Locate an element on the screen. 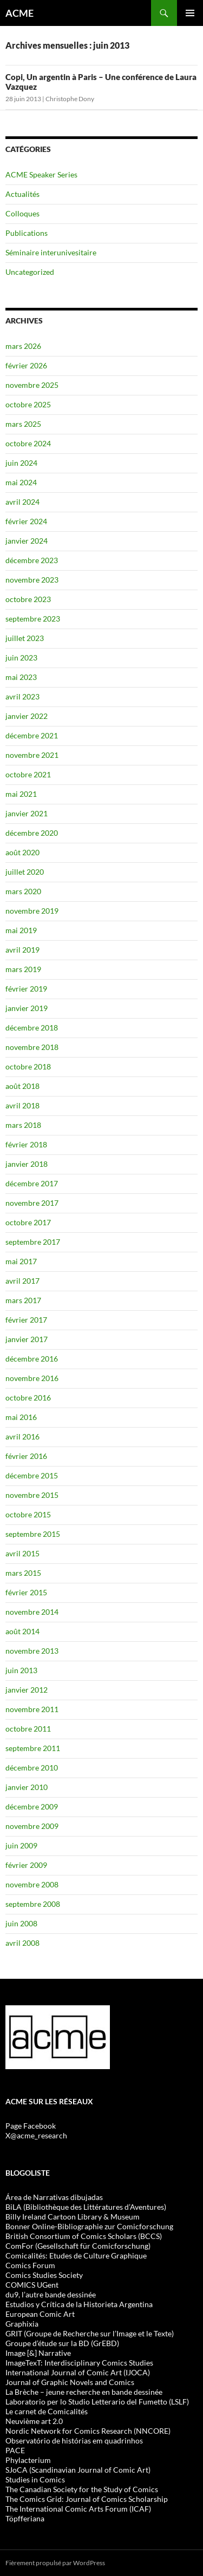  novembre 2018 is located at coordinates (31, 1047).